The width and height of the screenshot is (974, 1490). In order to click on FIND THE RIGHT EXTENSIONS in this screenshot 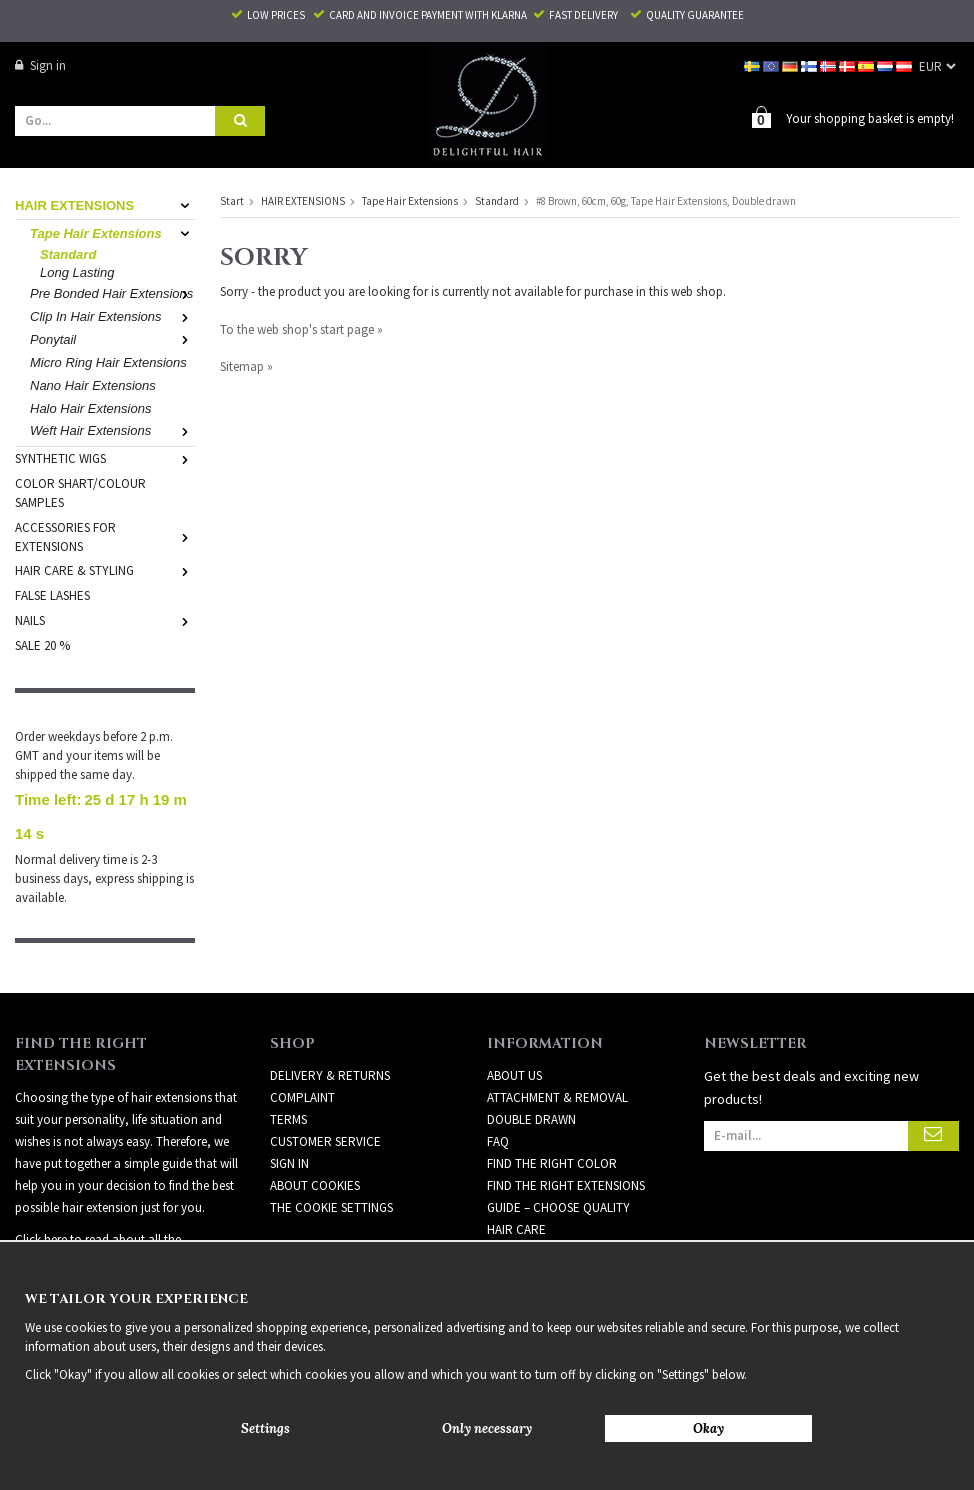, I will do `click(566, 1150)`.